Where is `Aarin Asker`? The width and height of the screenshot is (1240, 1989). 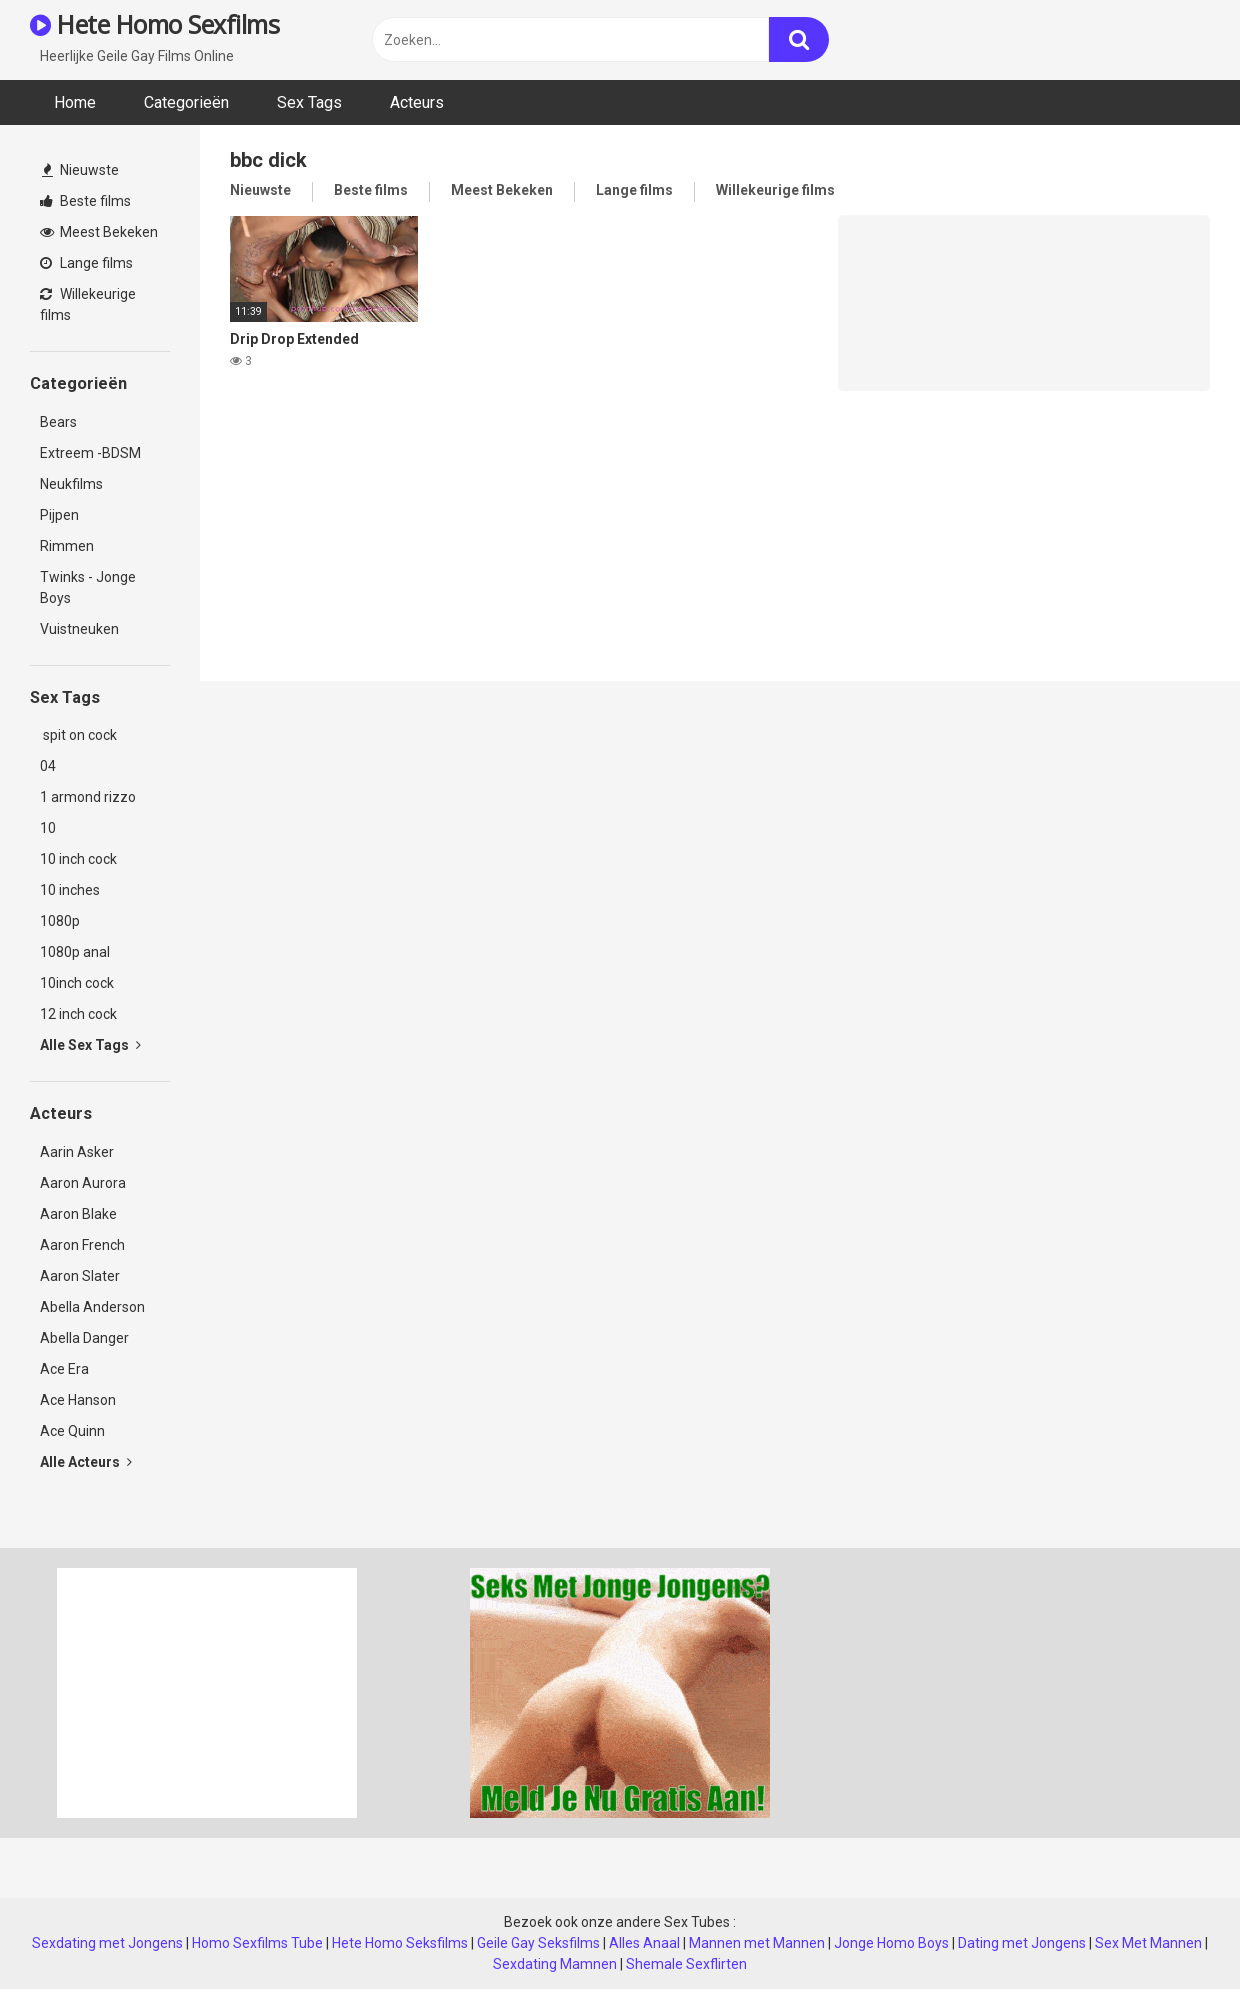 Aarin Asker is located at coordinates (77, 1152).